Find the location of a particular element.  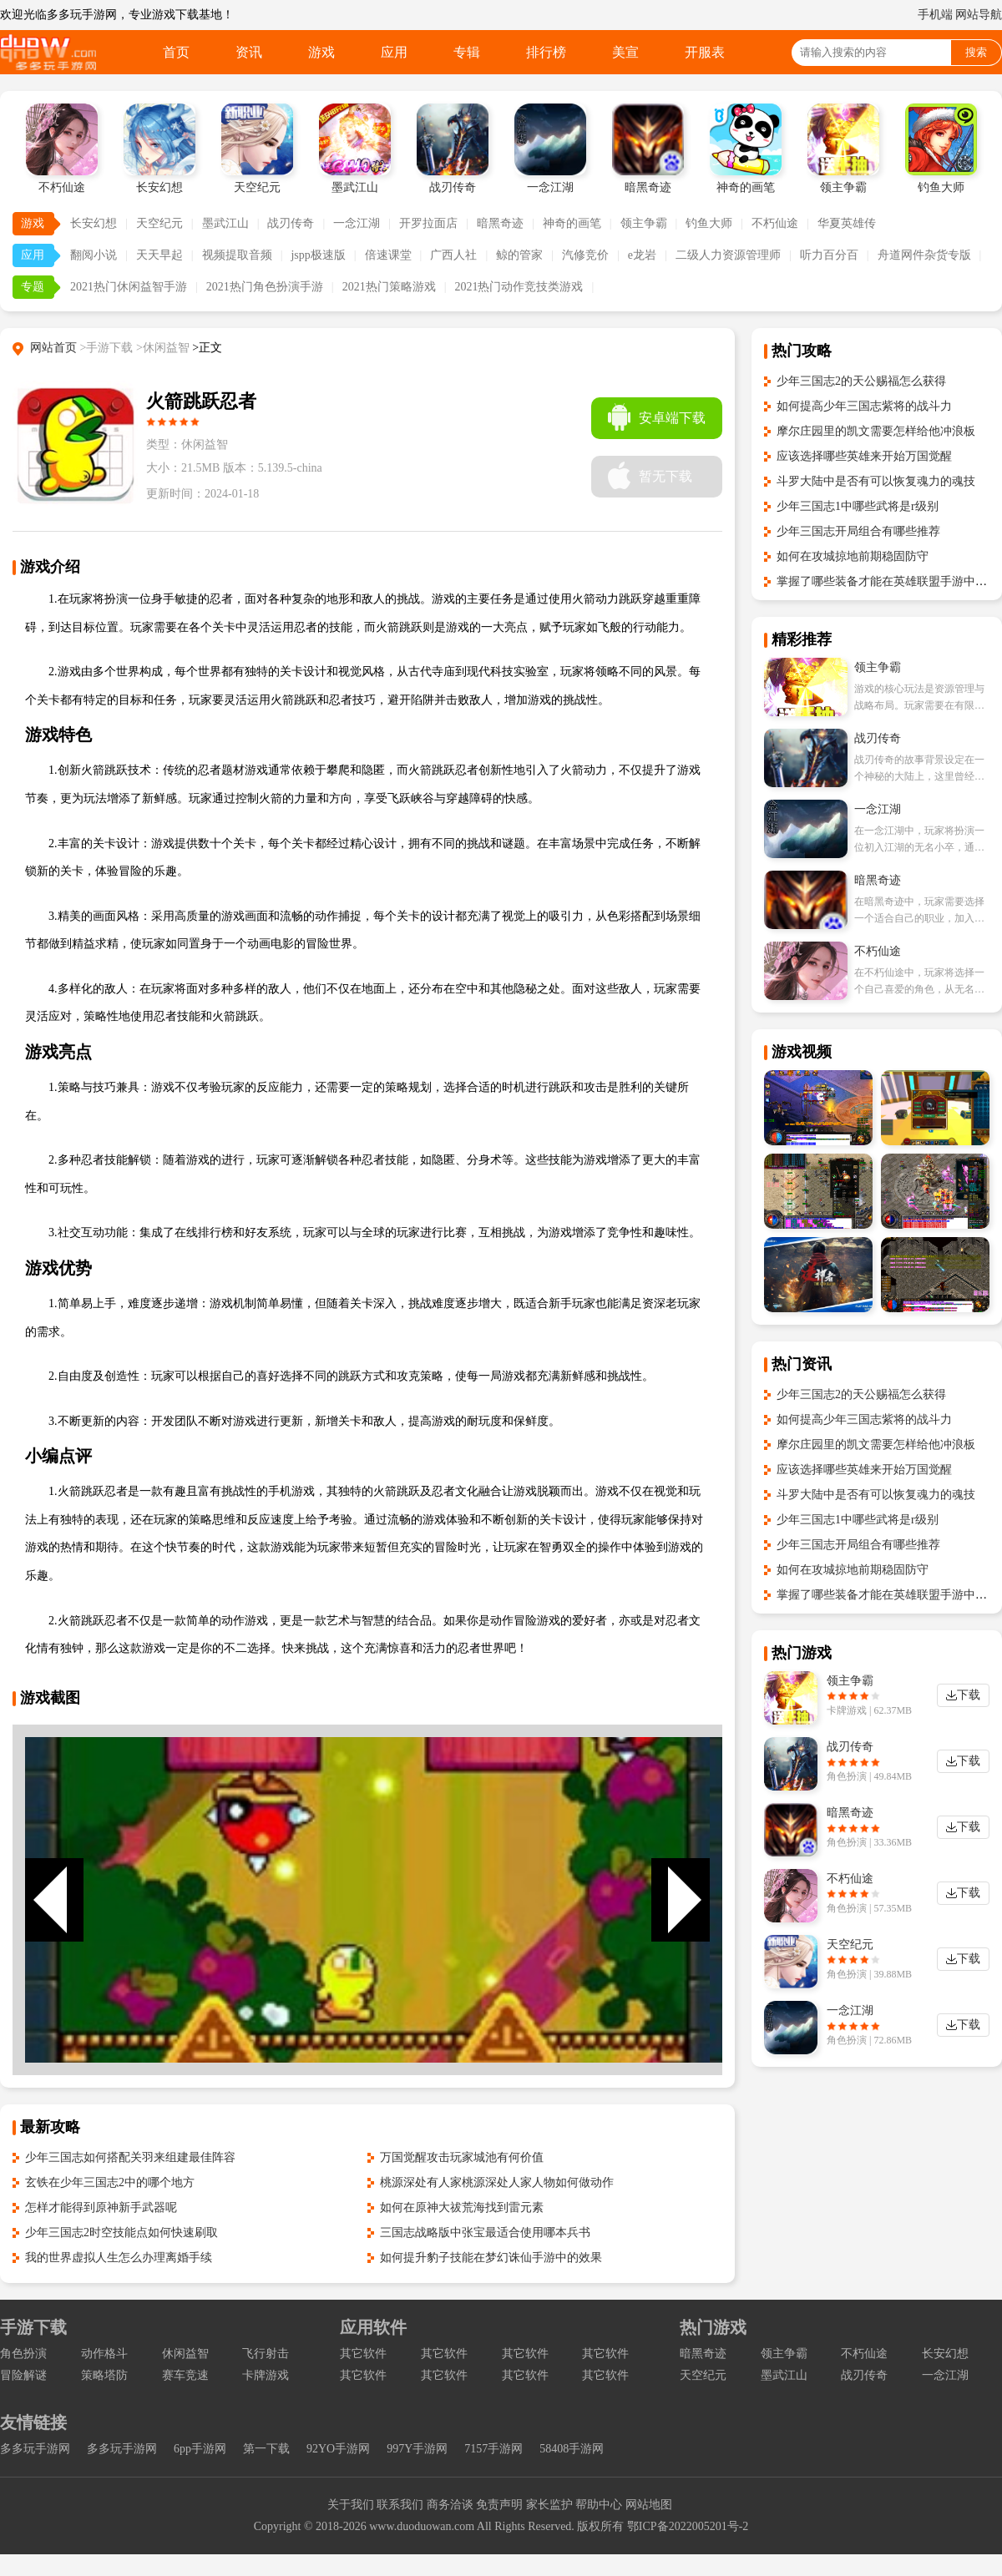

第一下载 is located at coordinates (266, 2448).